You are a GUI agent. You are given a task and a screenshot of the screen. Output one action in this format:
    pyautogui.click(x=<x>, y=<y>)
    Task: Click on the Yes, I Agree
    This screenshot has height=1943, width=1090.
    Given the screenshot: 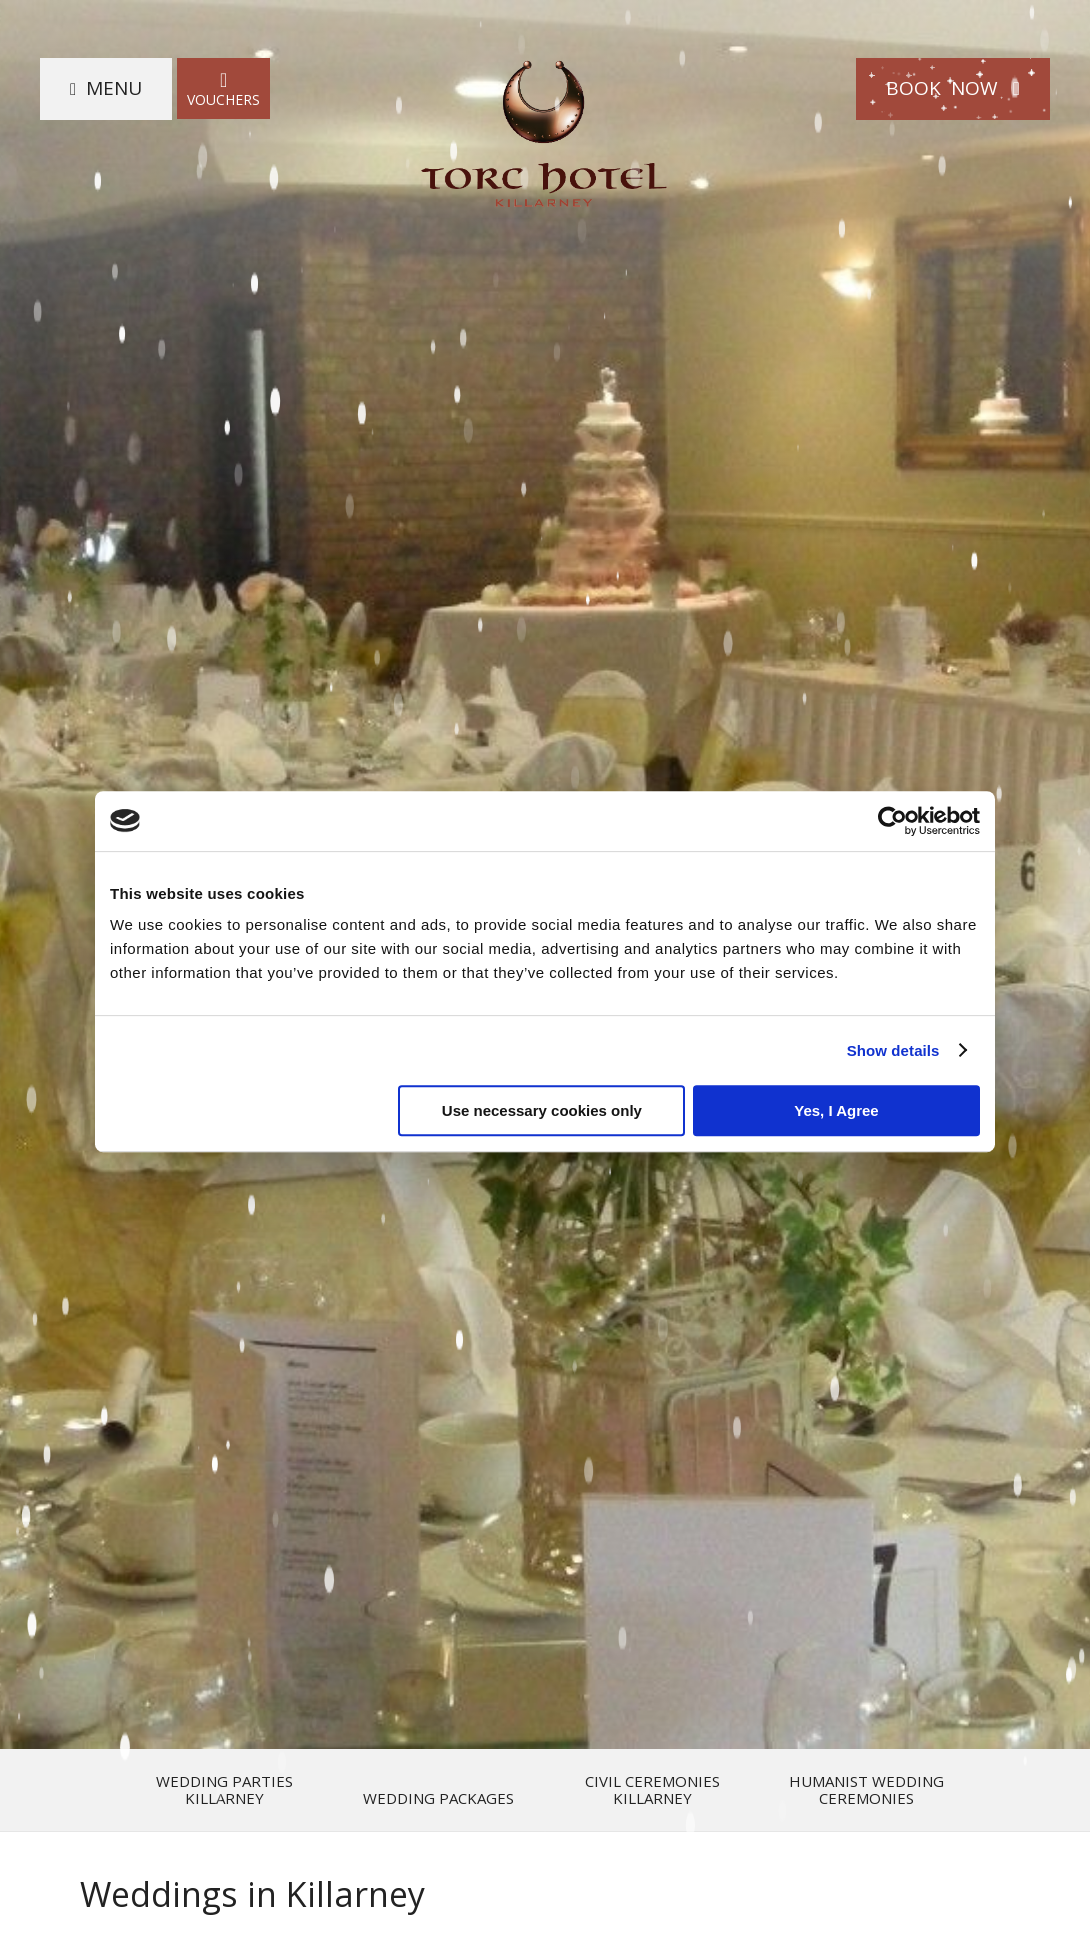 What is the action you would take?
    pyautogui.click(x=836, y=1110)
    